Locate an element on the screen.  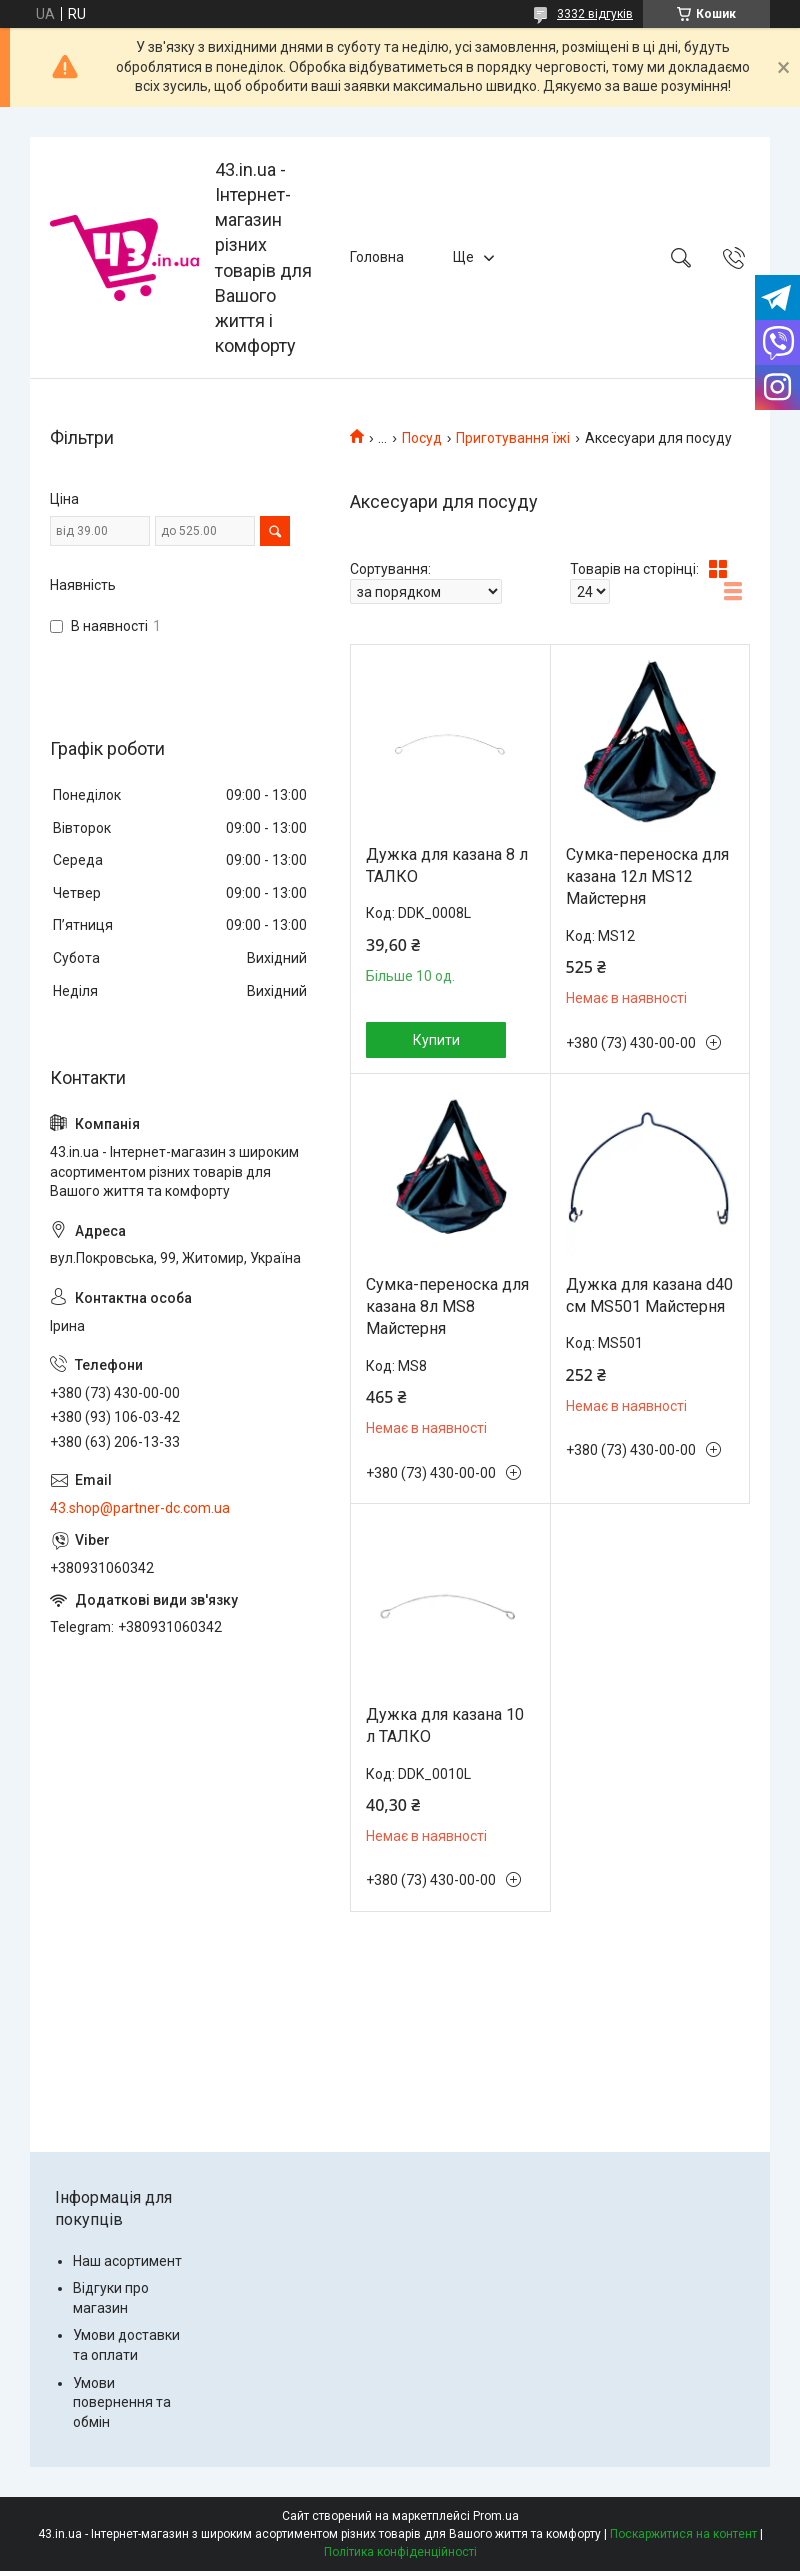
Дужка для казана d40 см MS501 Майстерня is located at coordinates (649, 1295).